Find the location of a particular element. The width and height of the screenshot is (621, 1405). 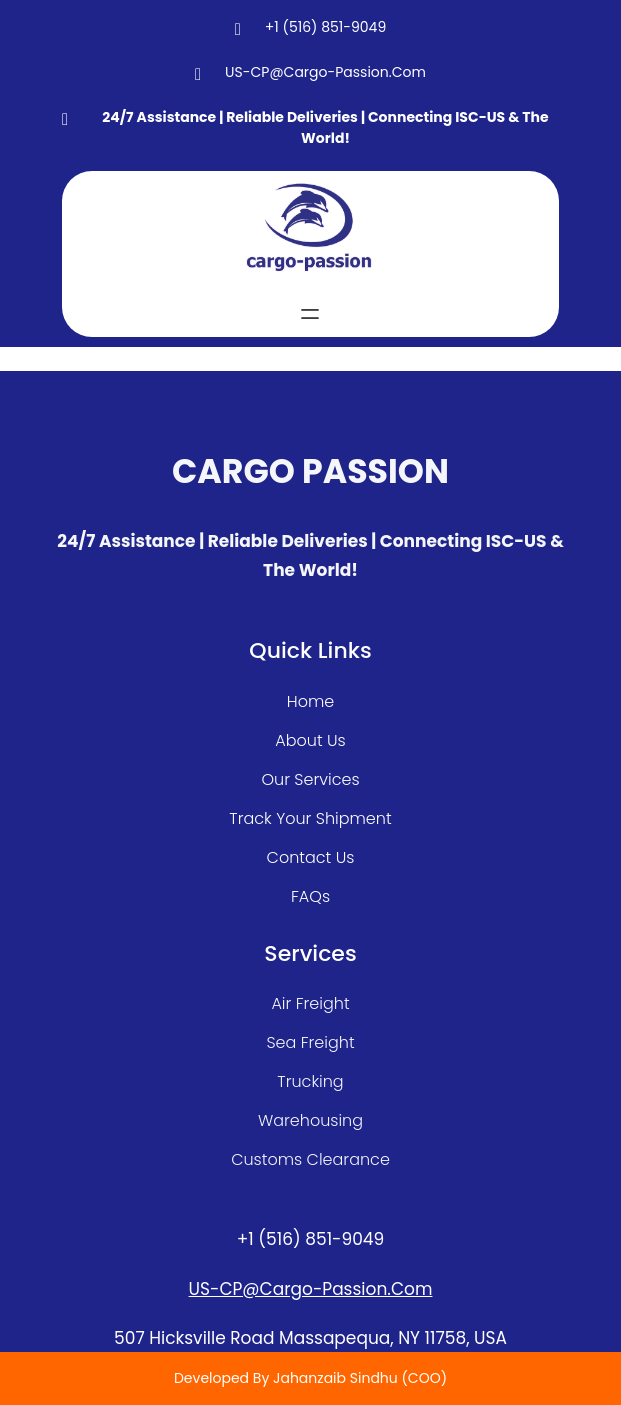

CARGO PASSION is located at coordinates (310, 471).